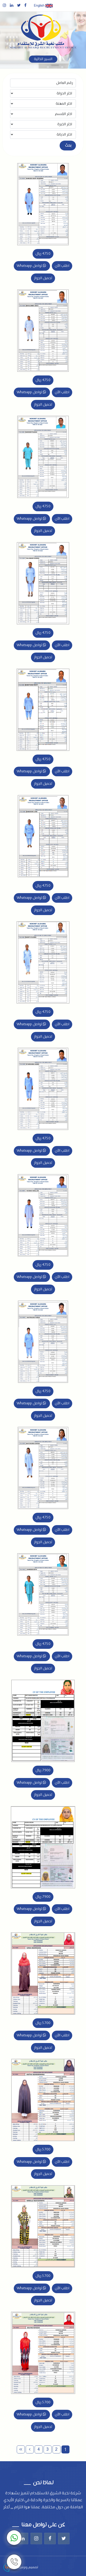 The width and height of the screenshot is (86, 2576). I want to click on السير الذاتية, so click(43, 59).